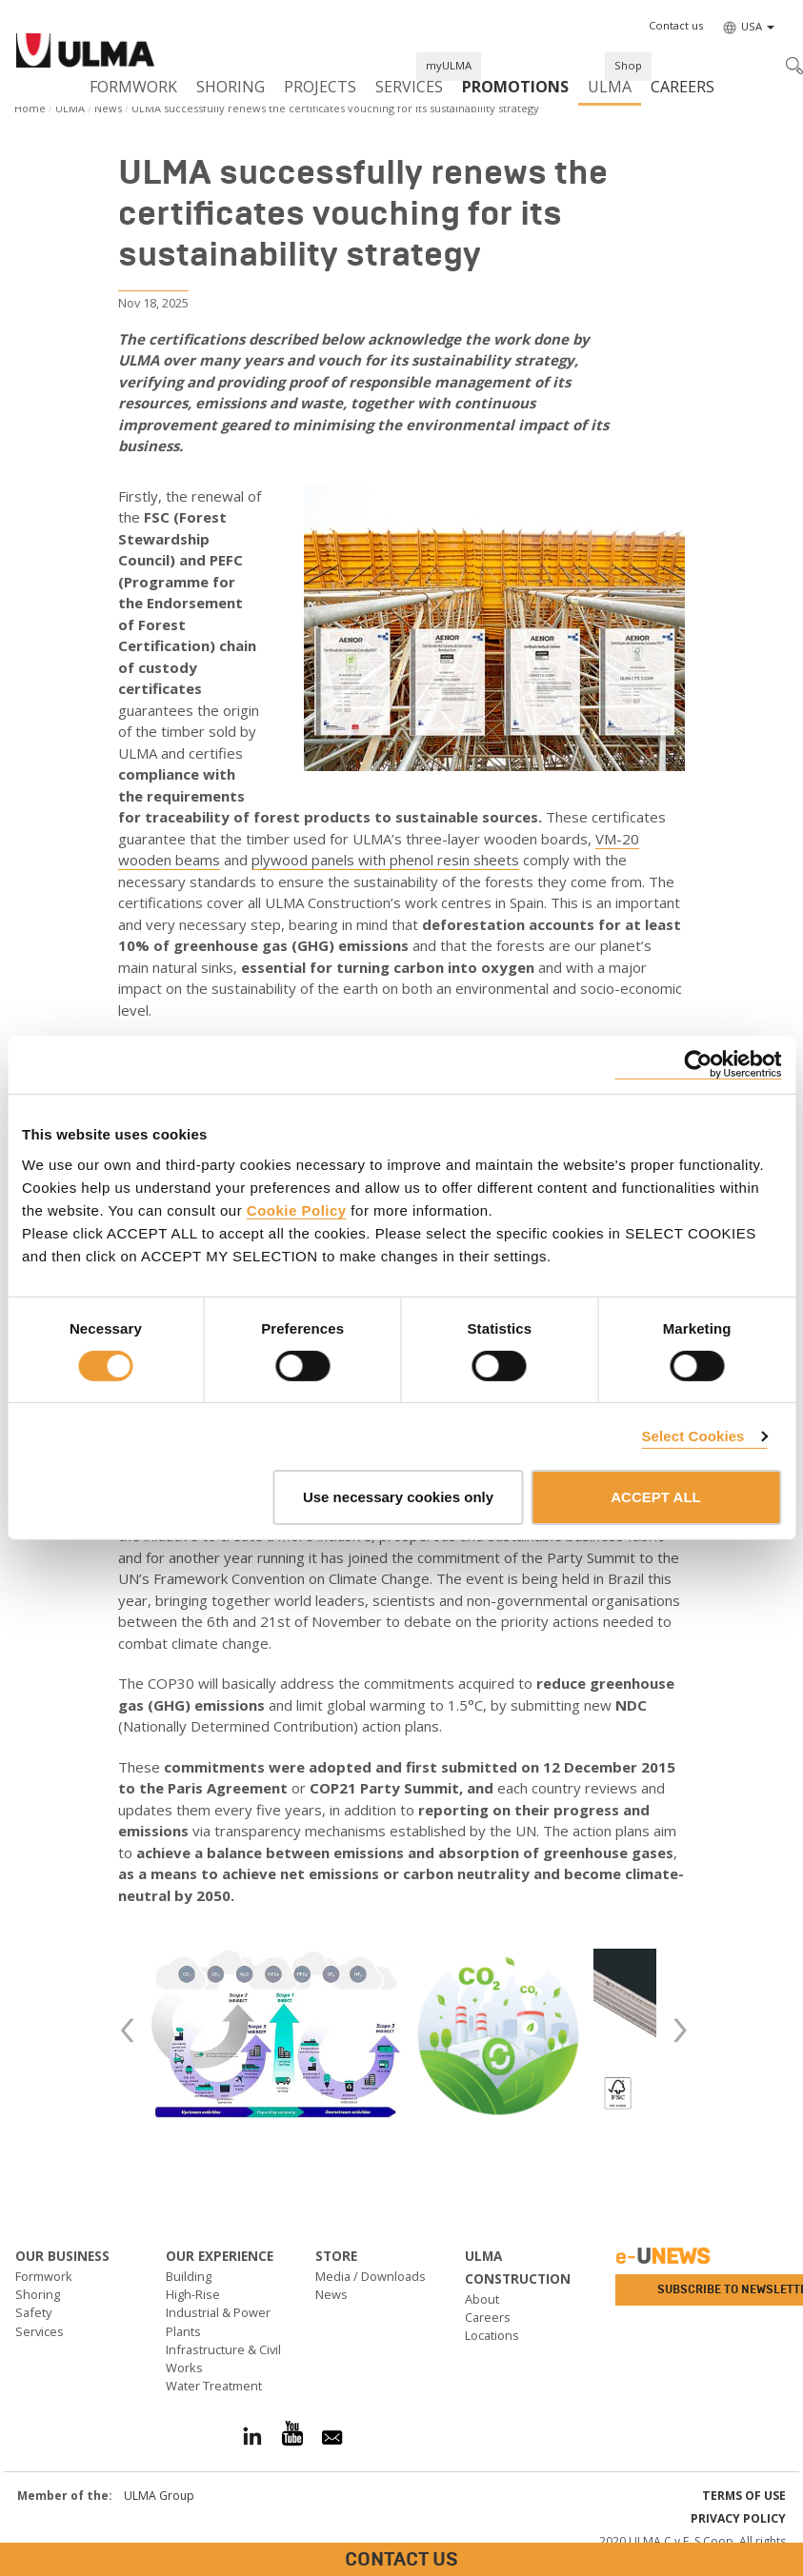 The height and width of the screenshot is (2576, 803). What do you see at coordinates (610, 86) in the screenshot?
I see `ULMA` at bounding box center [610, 86].